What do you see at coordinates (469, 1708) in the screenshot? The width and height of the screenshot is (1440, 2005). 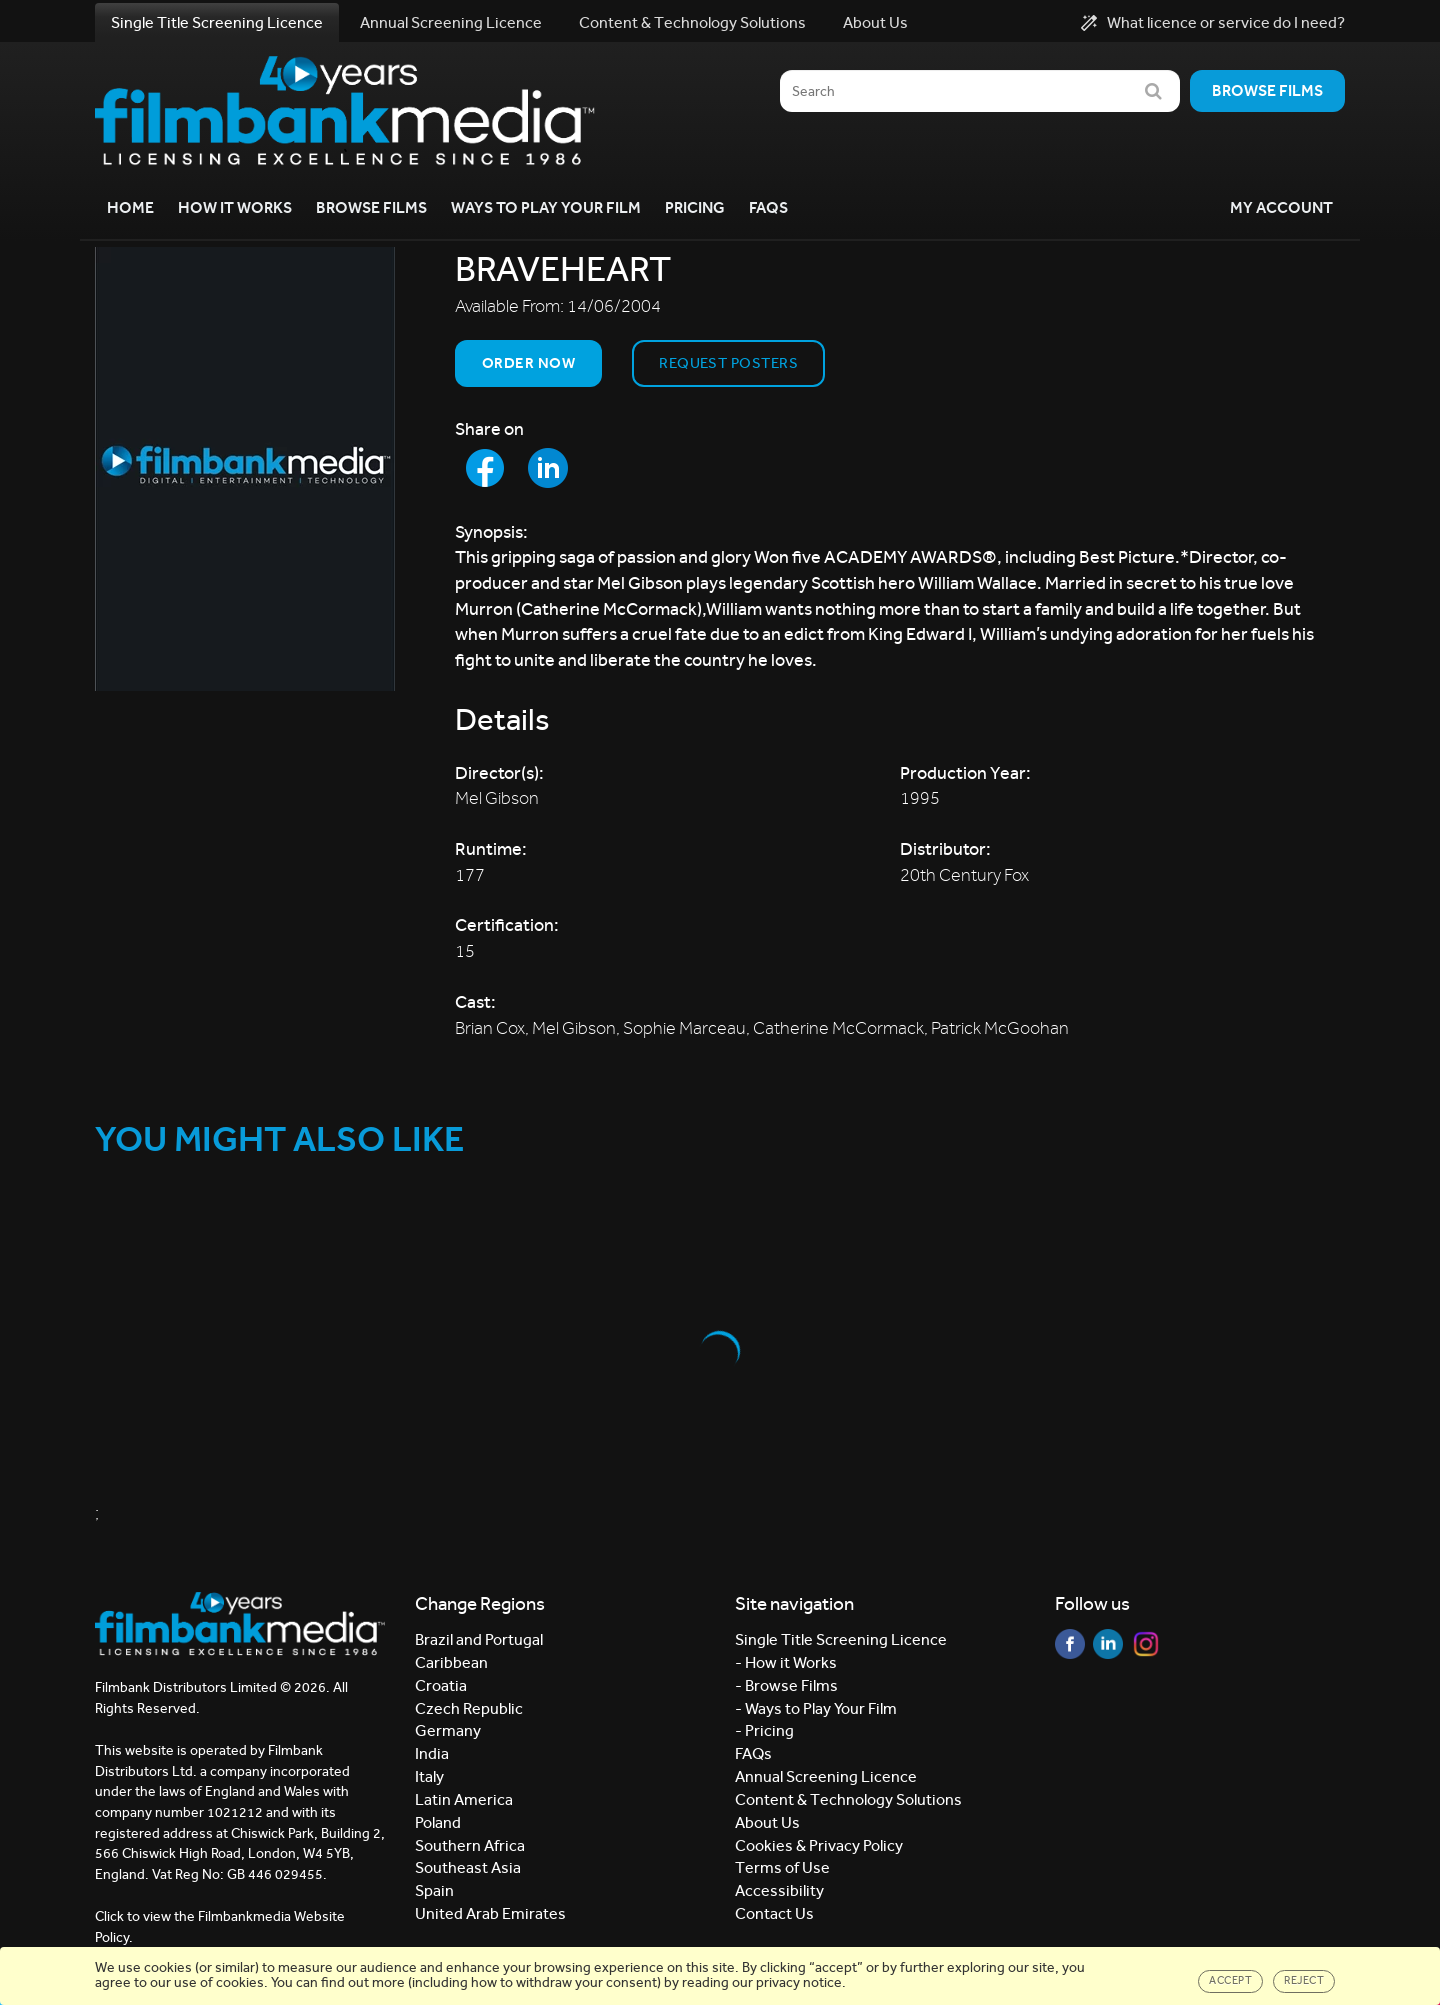 I see `Czech Republic` at bounding box center [469, 1708].